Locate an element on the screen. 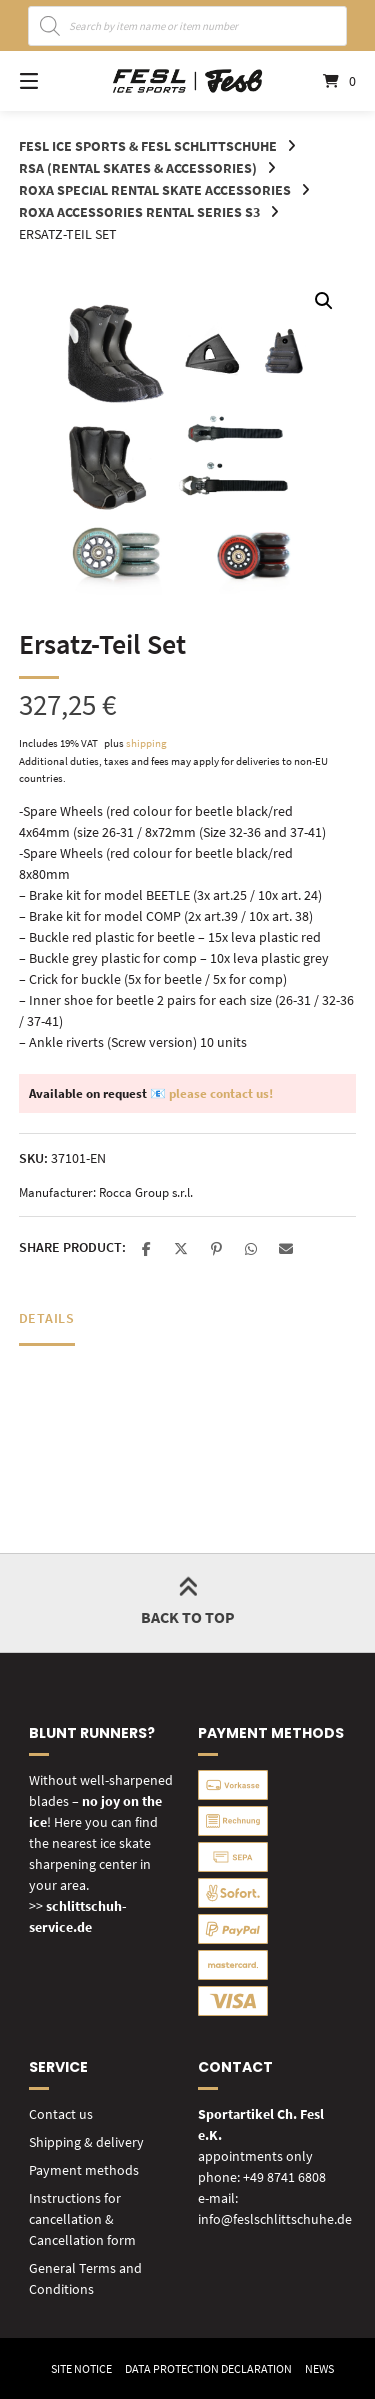  ROXA special rental skate accessories is located at coordinates (155, 190).